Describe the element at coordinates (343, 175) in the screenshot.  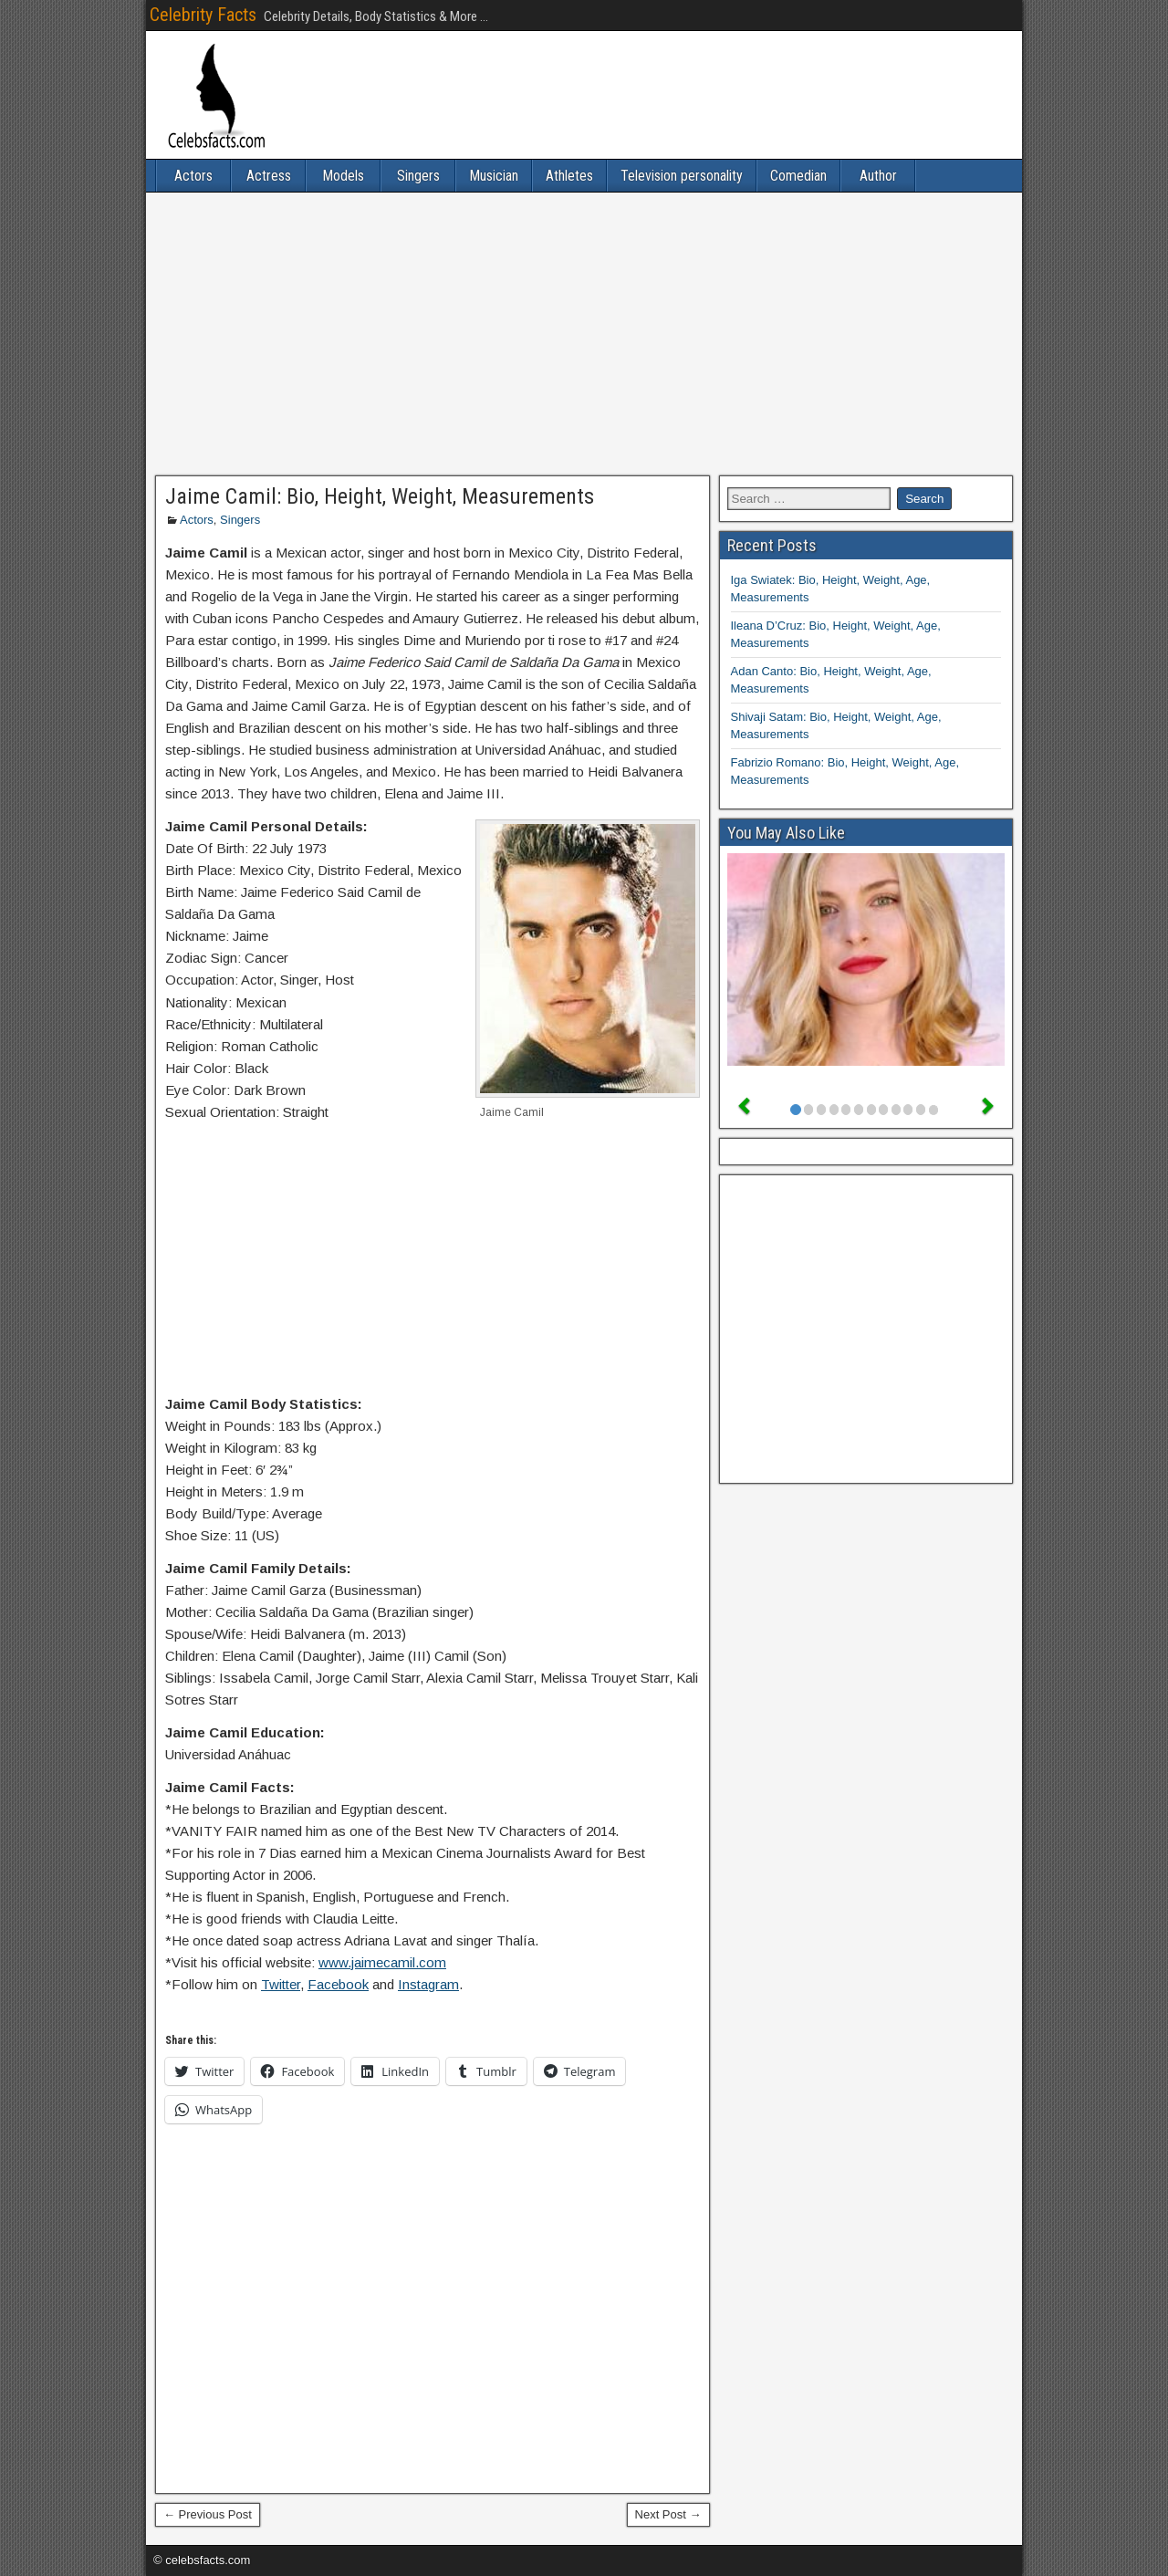
I see `Models` at that location.